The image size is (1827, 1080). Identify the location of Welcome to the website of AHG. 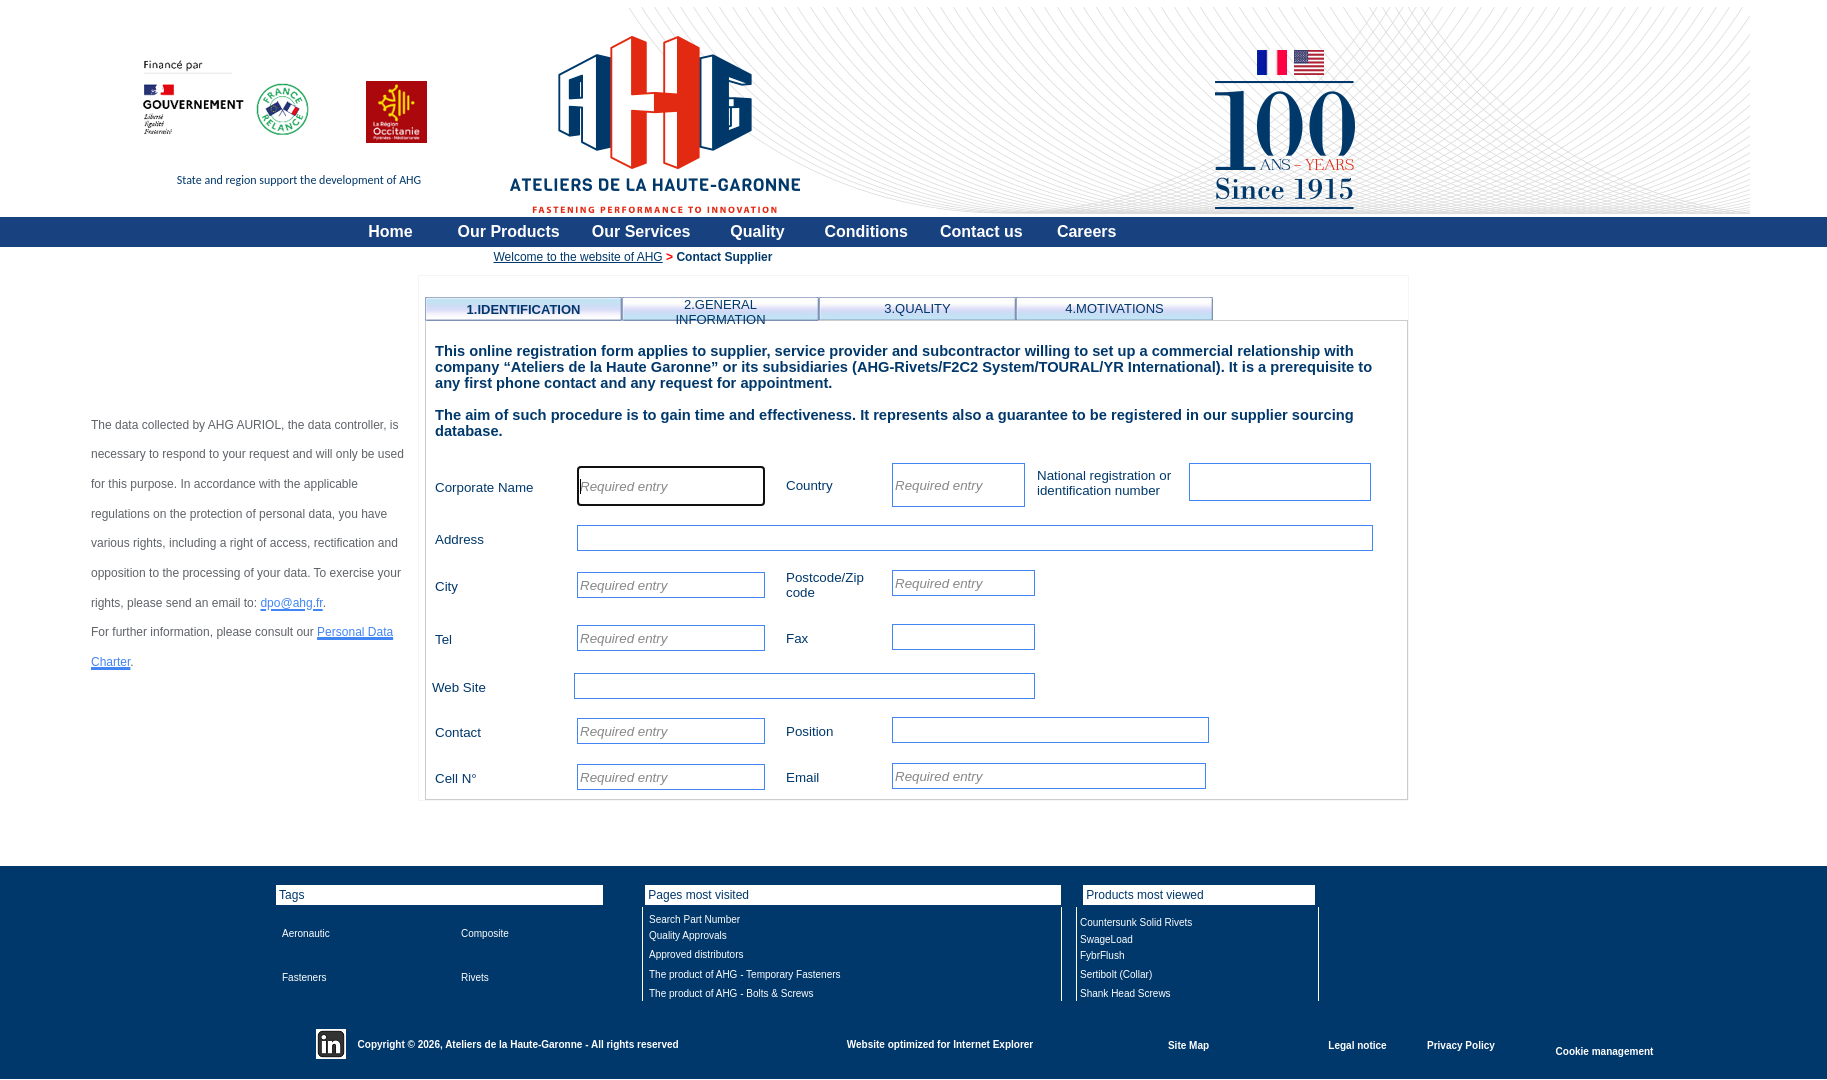
(578, 257).